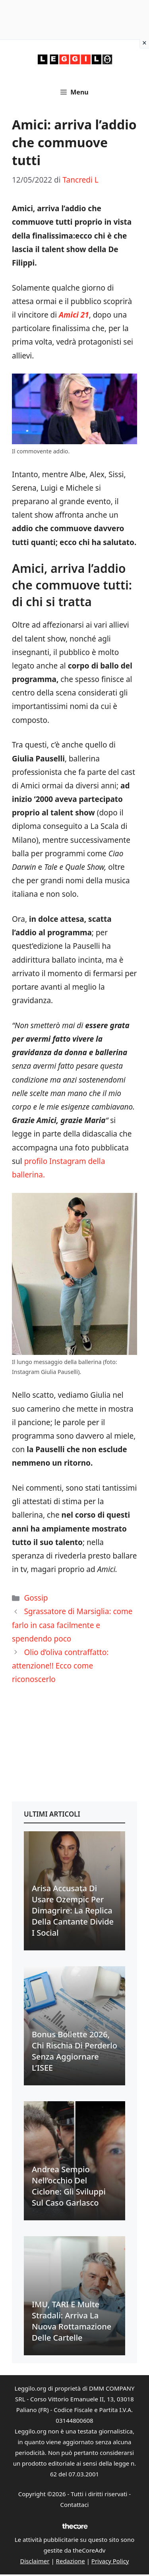 This screenshot has height=2576, width=149. I want to click on Sgrassatore di Marsiglia: come farlo in casa facilmente e spendendo poco, so click(72, 1624).